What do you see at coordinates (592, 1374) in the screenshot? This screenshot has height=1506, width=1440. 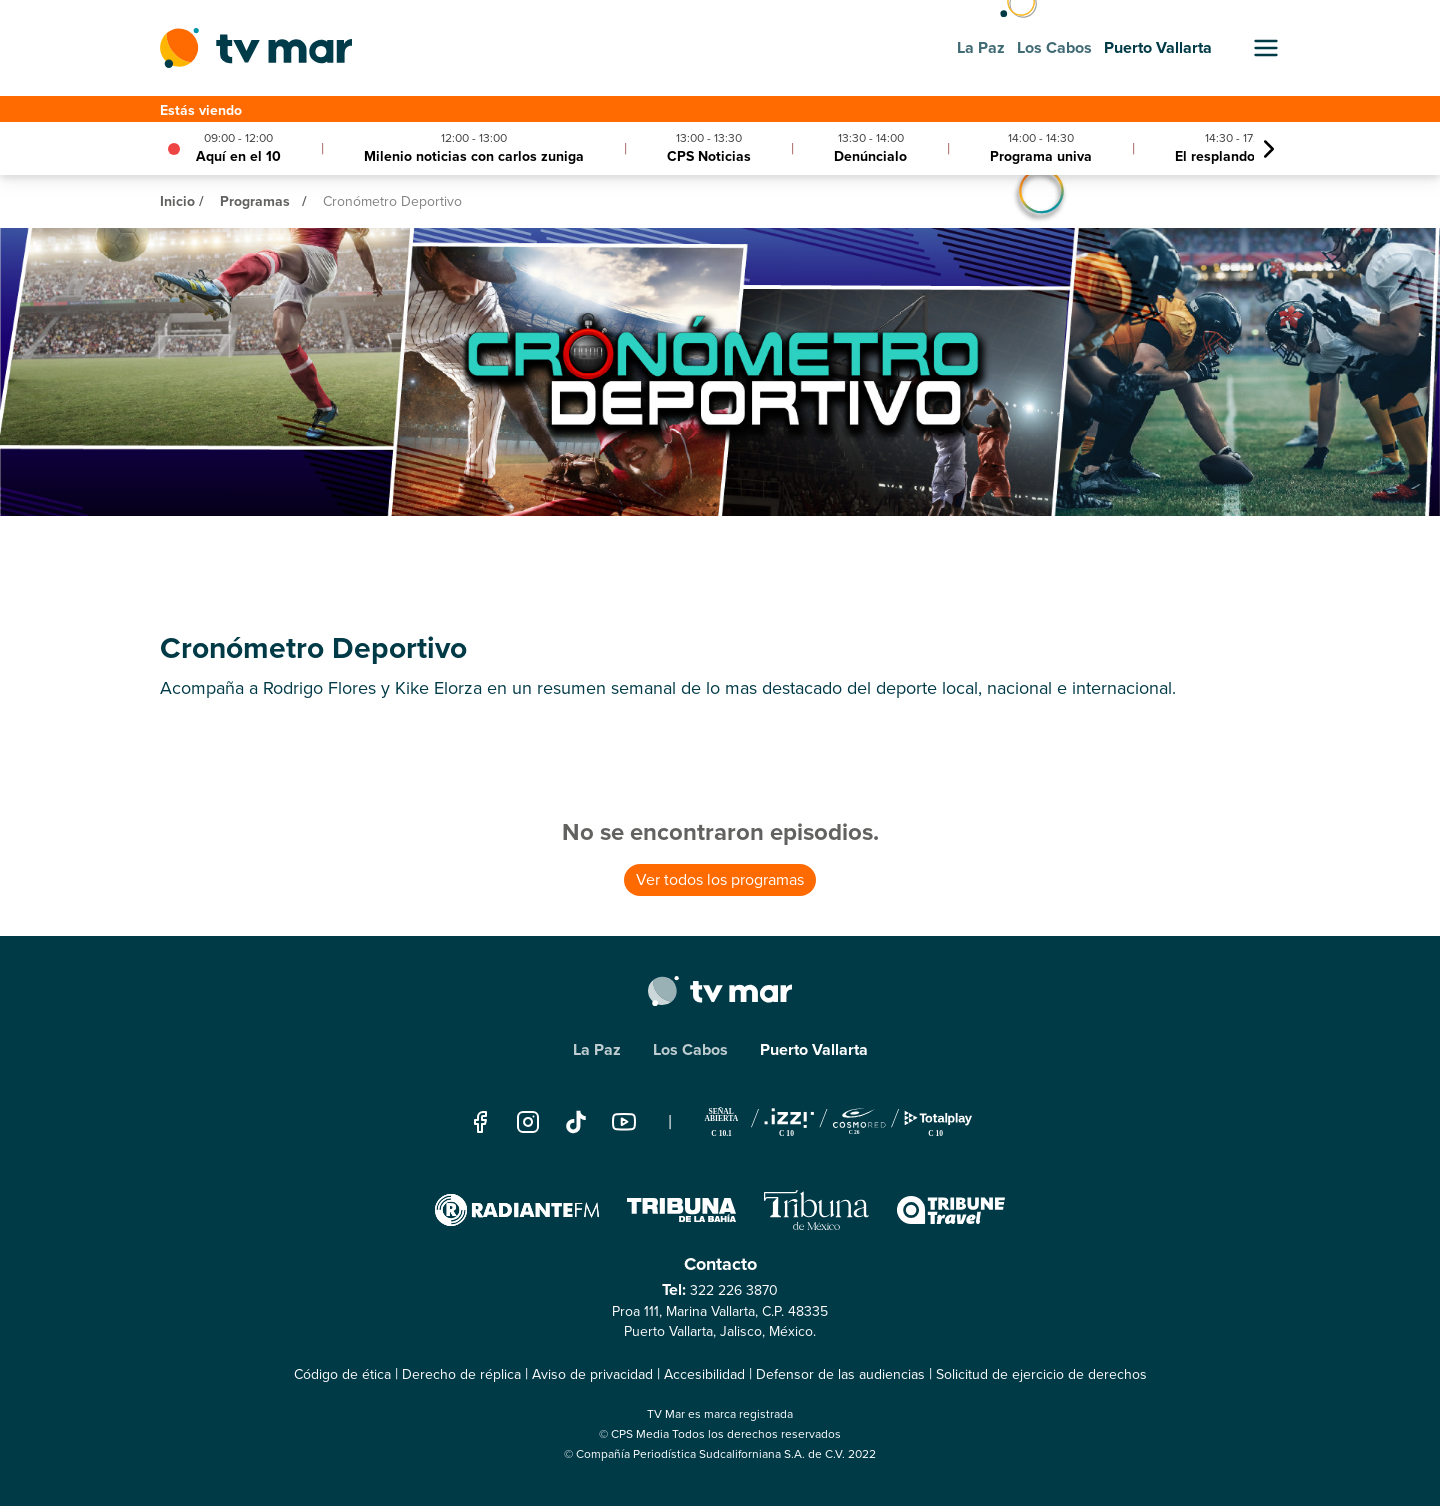 I see `Aviso de privacidad` at bounding box center [592, 1374].